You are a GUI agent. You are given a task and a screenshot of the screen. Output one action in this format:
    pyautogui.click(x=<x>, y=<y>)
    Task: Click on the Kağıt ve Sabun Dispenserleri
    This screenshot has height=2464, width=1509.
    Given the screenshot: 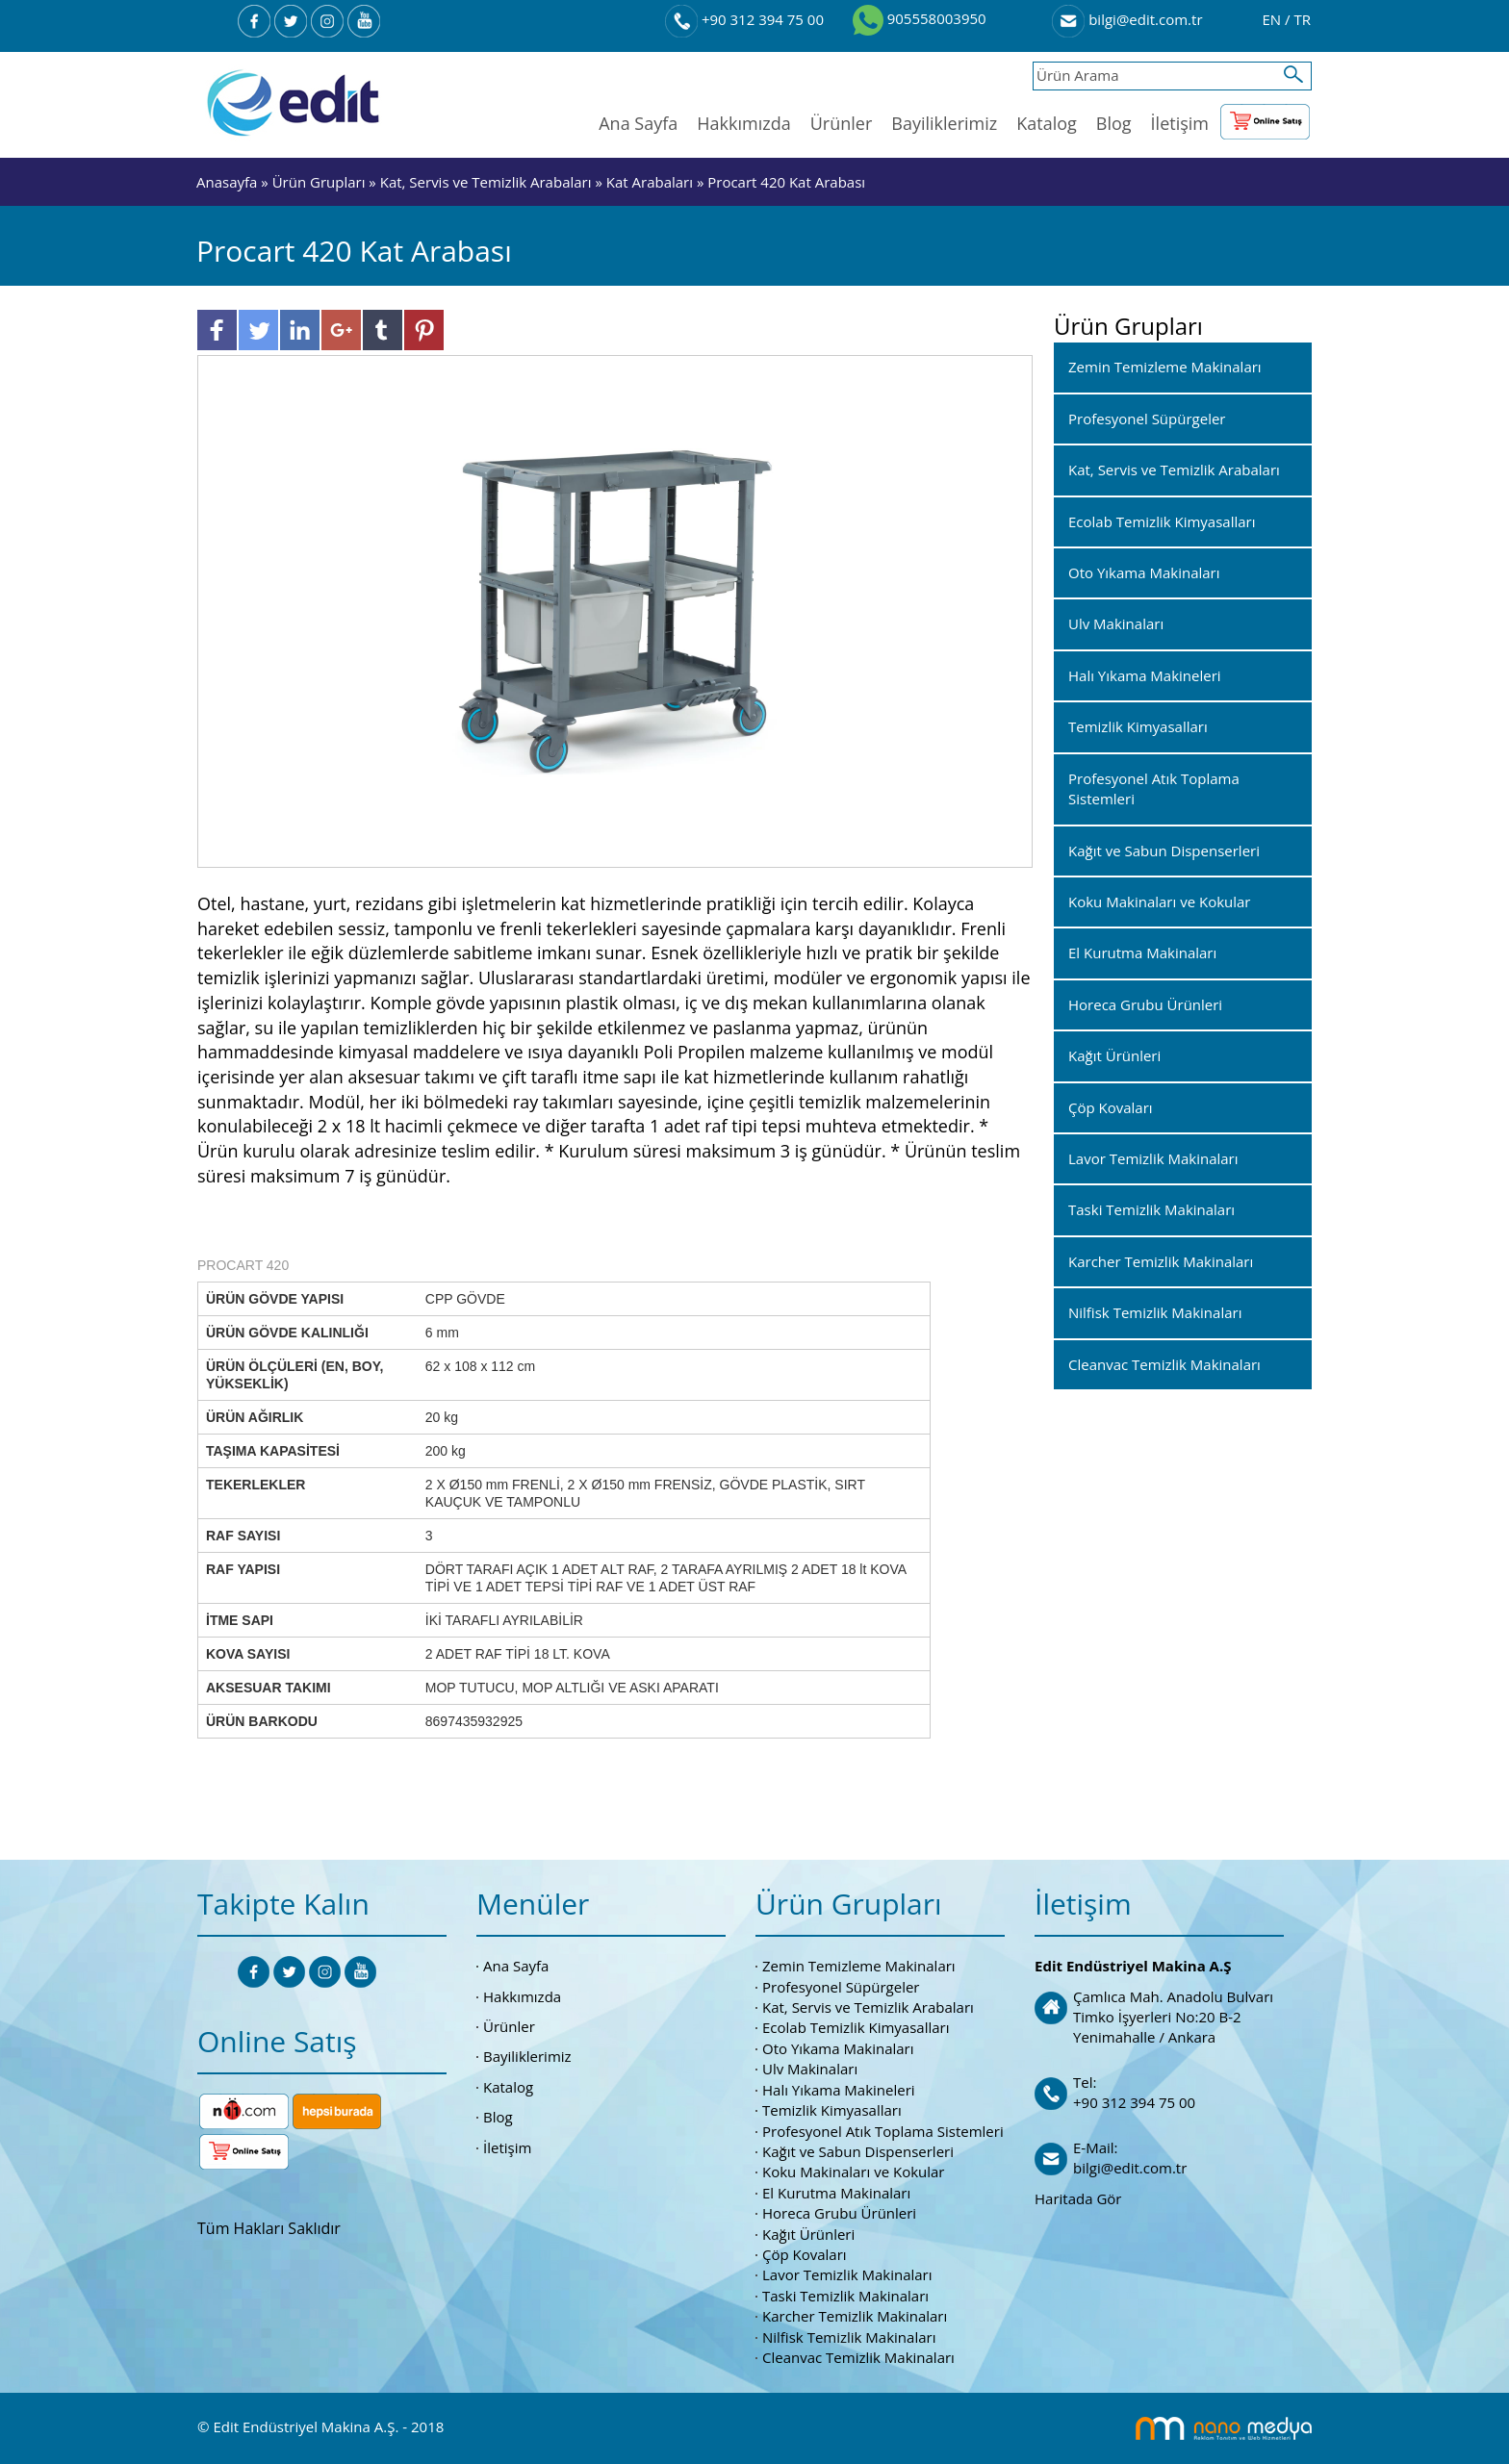 What is the action you would take?
    pyautogui.click(x=858, y=2151)
    